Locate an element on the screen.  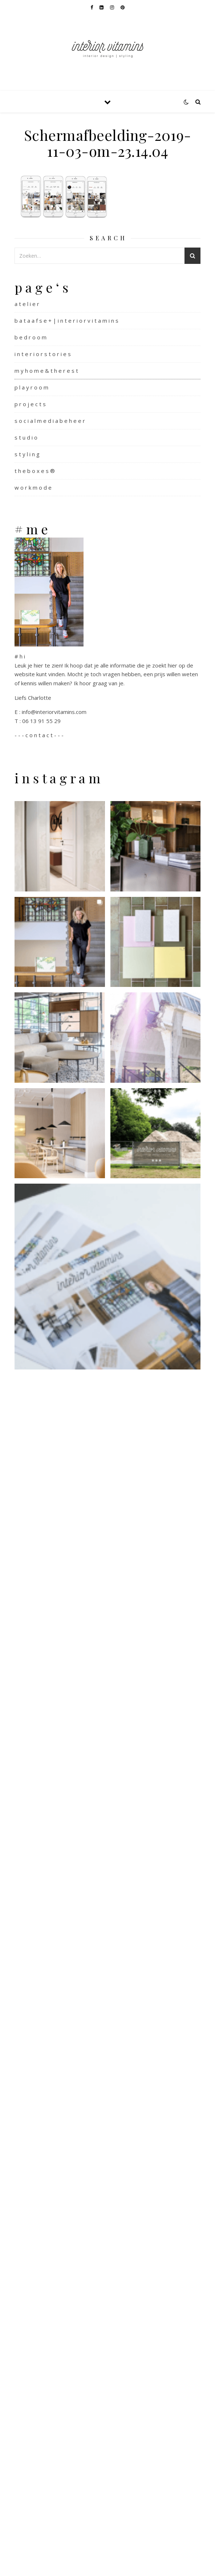
b a t a a f s e + | i n t e r i o r v i t a m i n s is located at coordinates (66, 320).